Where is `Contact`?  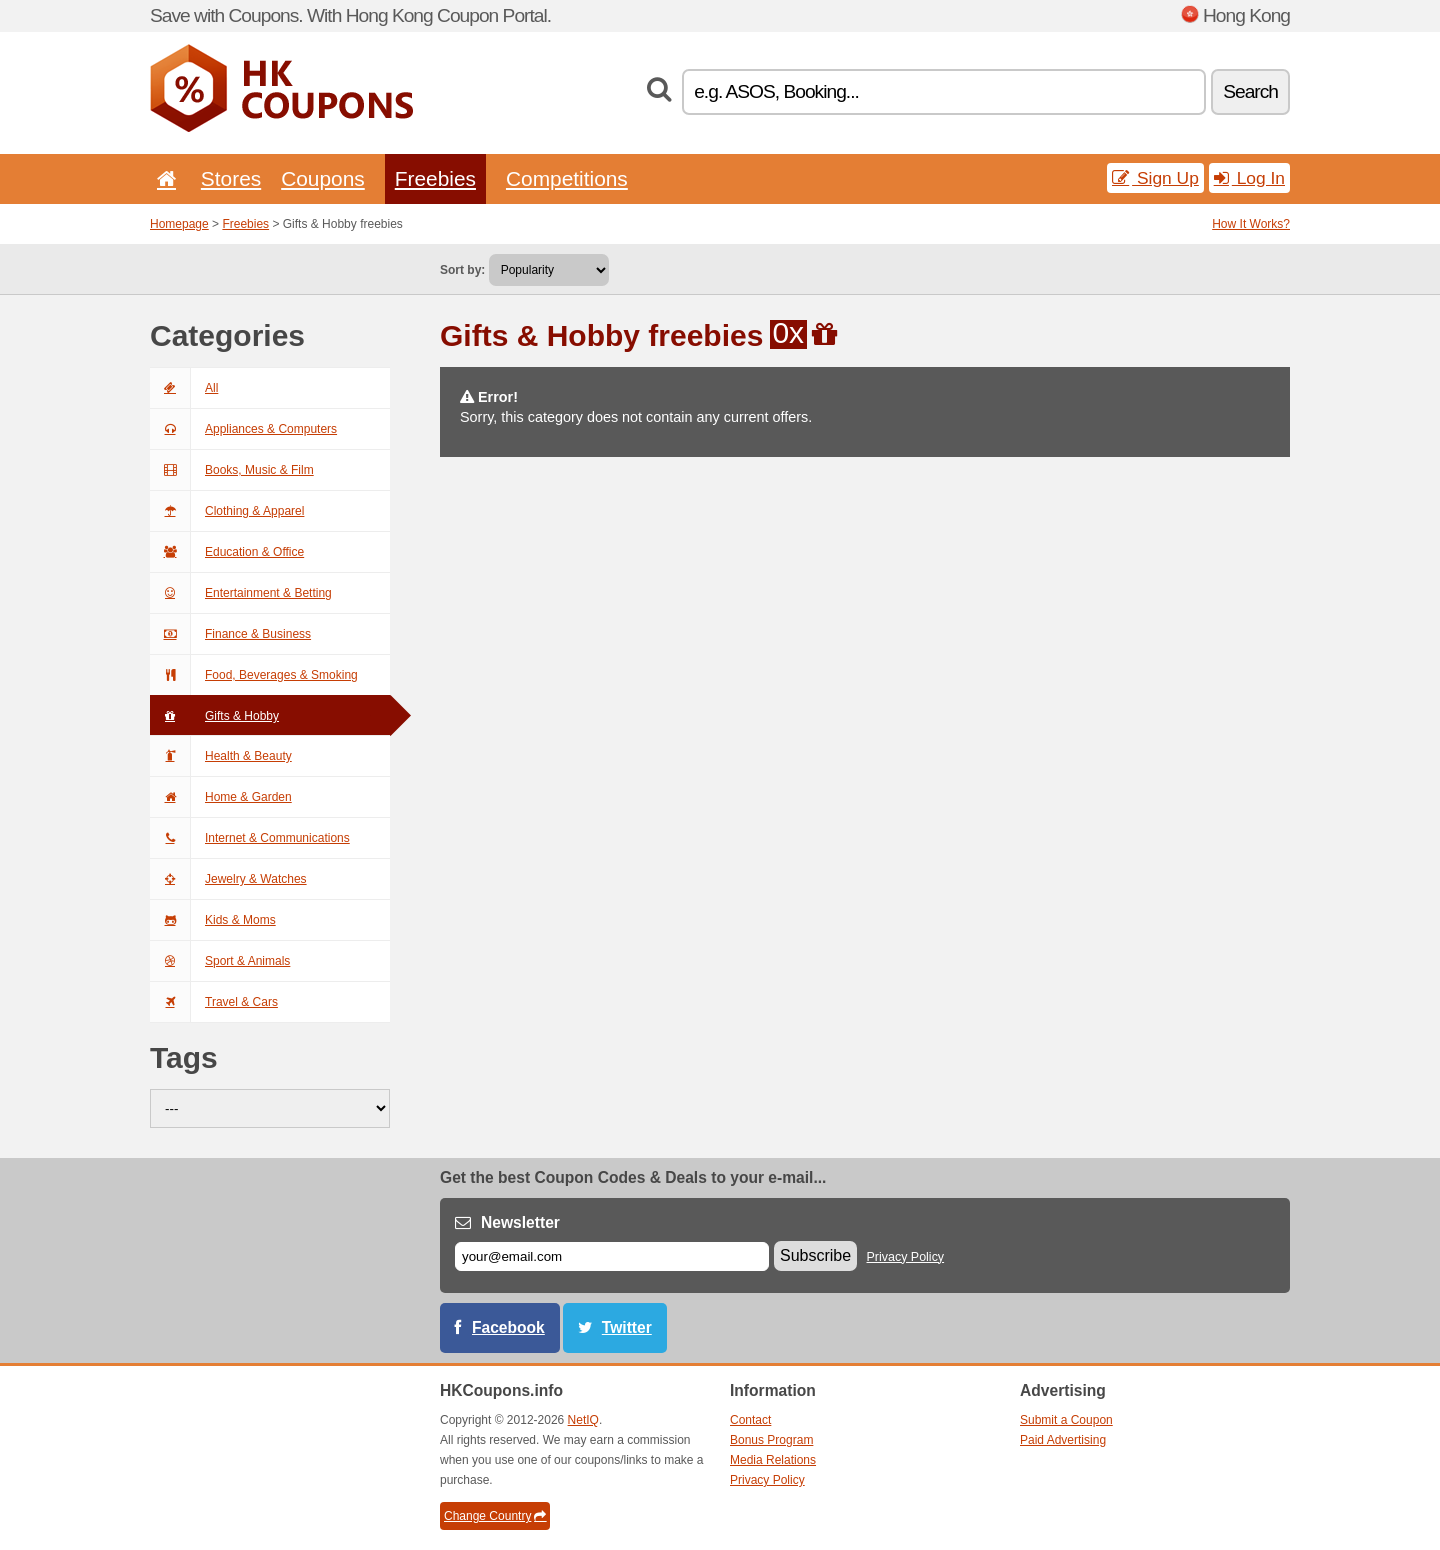
Contact is located at coordinates (750, 1420).